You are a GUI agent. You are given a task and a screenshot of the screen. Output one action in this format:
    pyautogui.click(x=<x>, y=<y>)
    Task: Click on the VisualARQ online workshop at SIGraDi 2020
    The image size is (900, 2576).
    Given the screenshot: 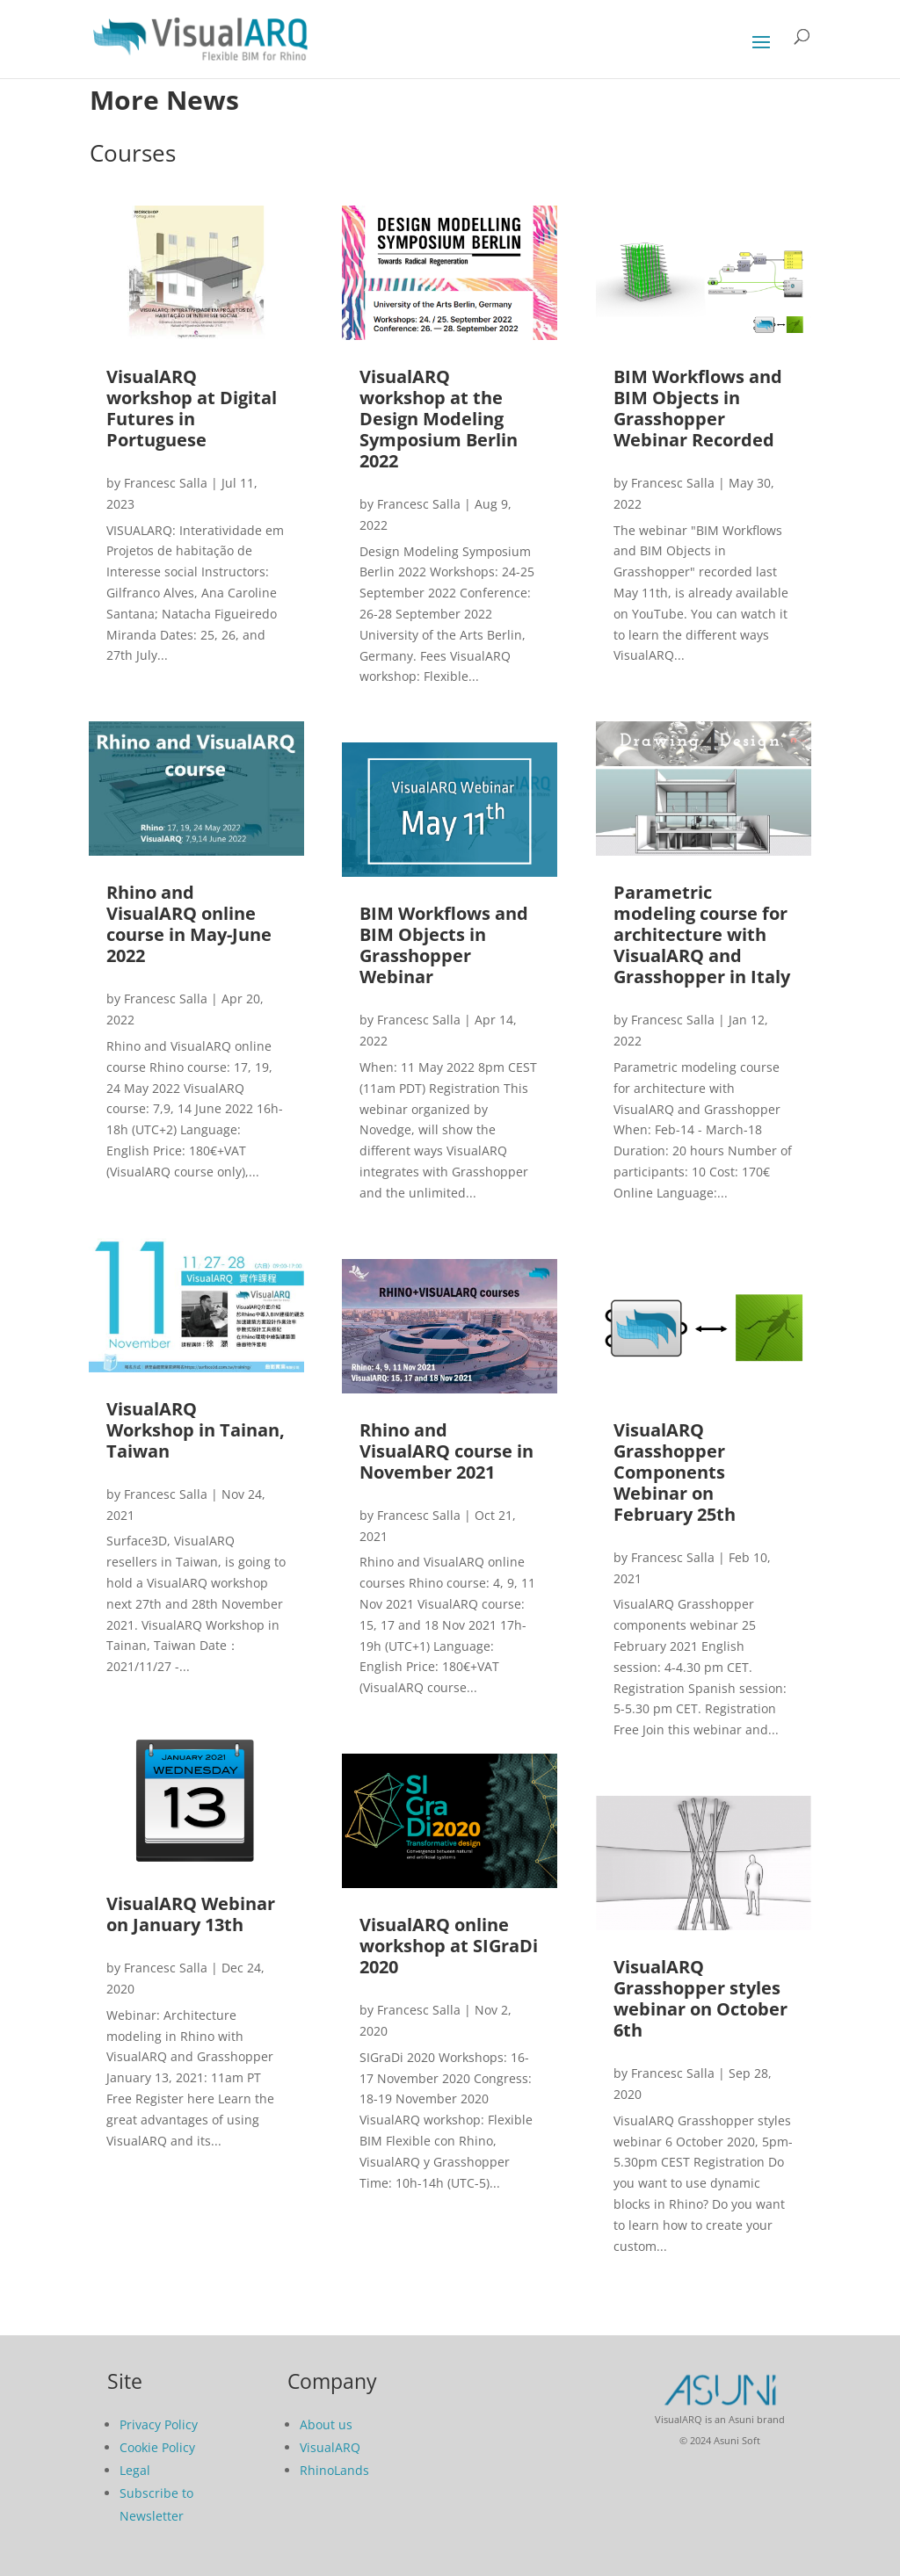 What is the action you would take?
    pyautogui.click(x=448, y=1946)
    